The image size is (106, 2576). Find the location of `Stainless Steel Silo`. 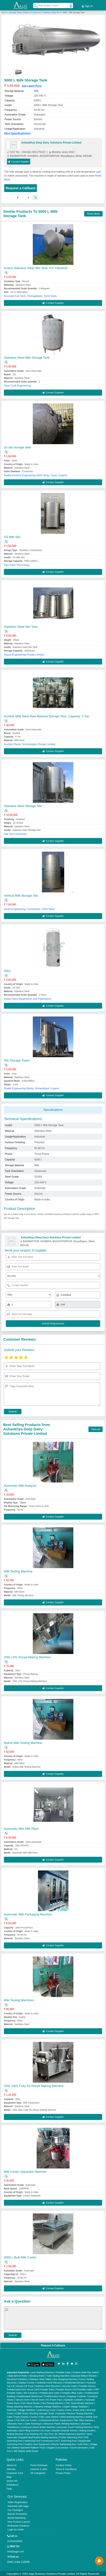

Stainless Steel Silo is located at coordinates (51, 12).